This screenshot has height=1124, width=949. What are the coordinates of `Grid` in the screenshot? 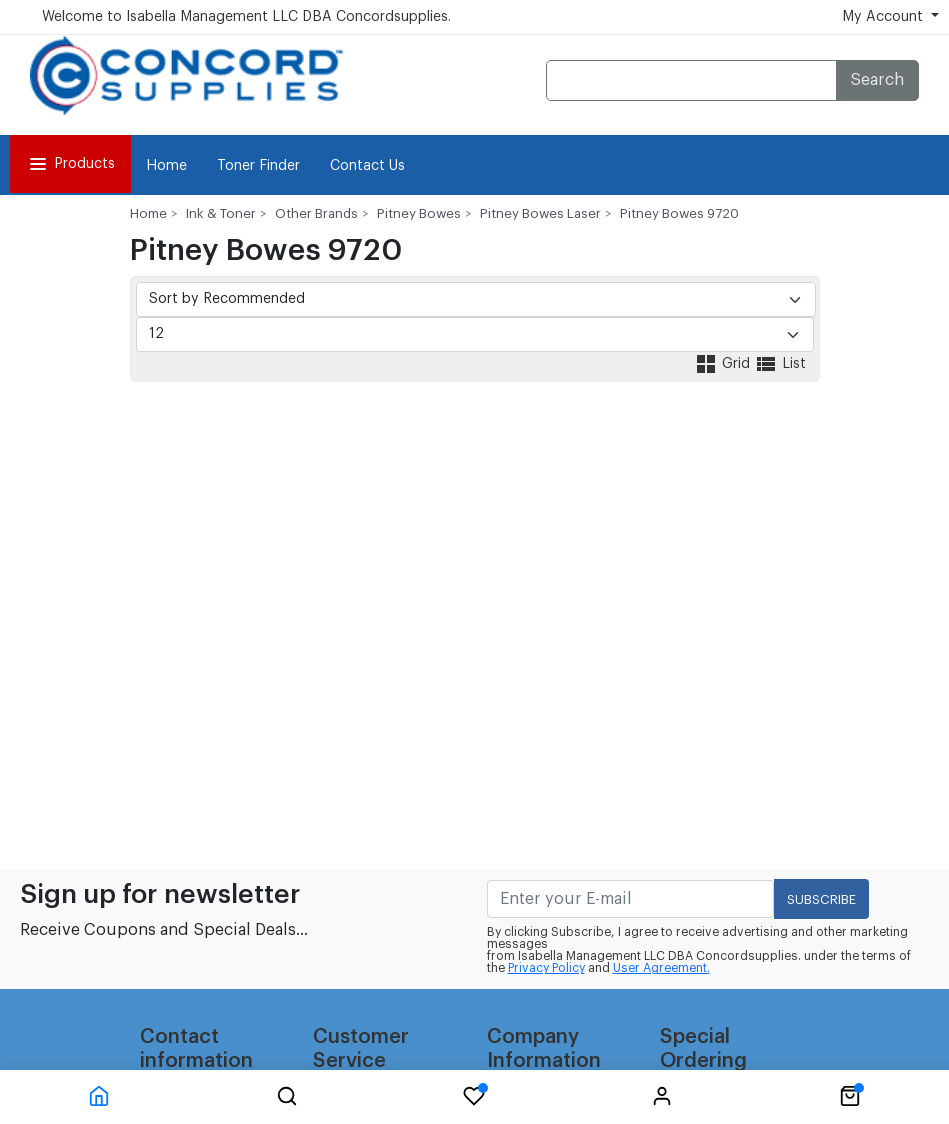 It's located at (724, 364).